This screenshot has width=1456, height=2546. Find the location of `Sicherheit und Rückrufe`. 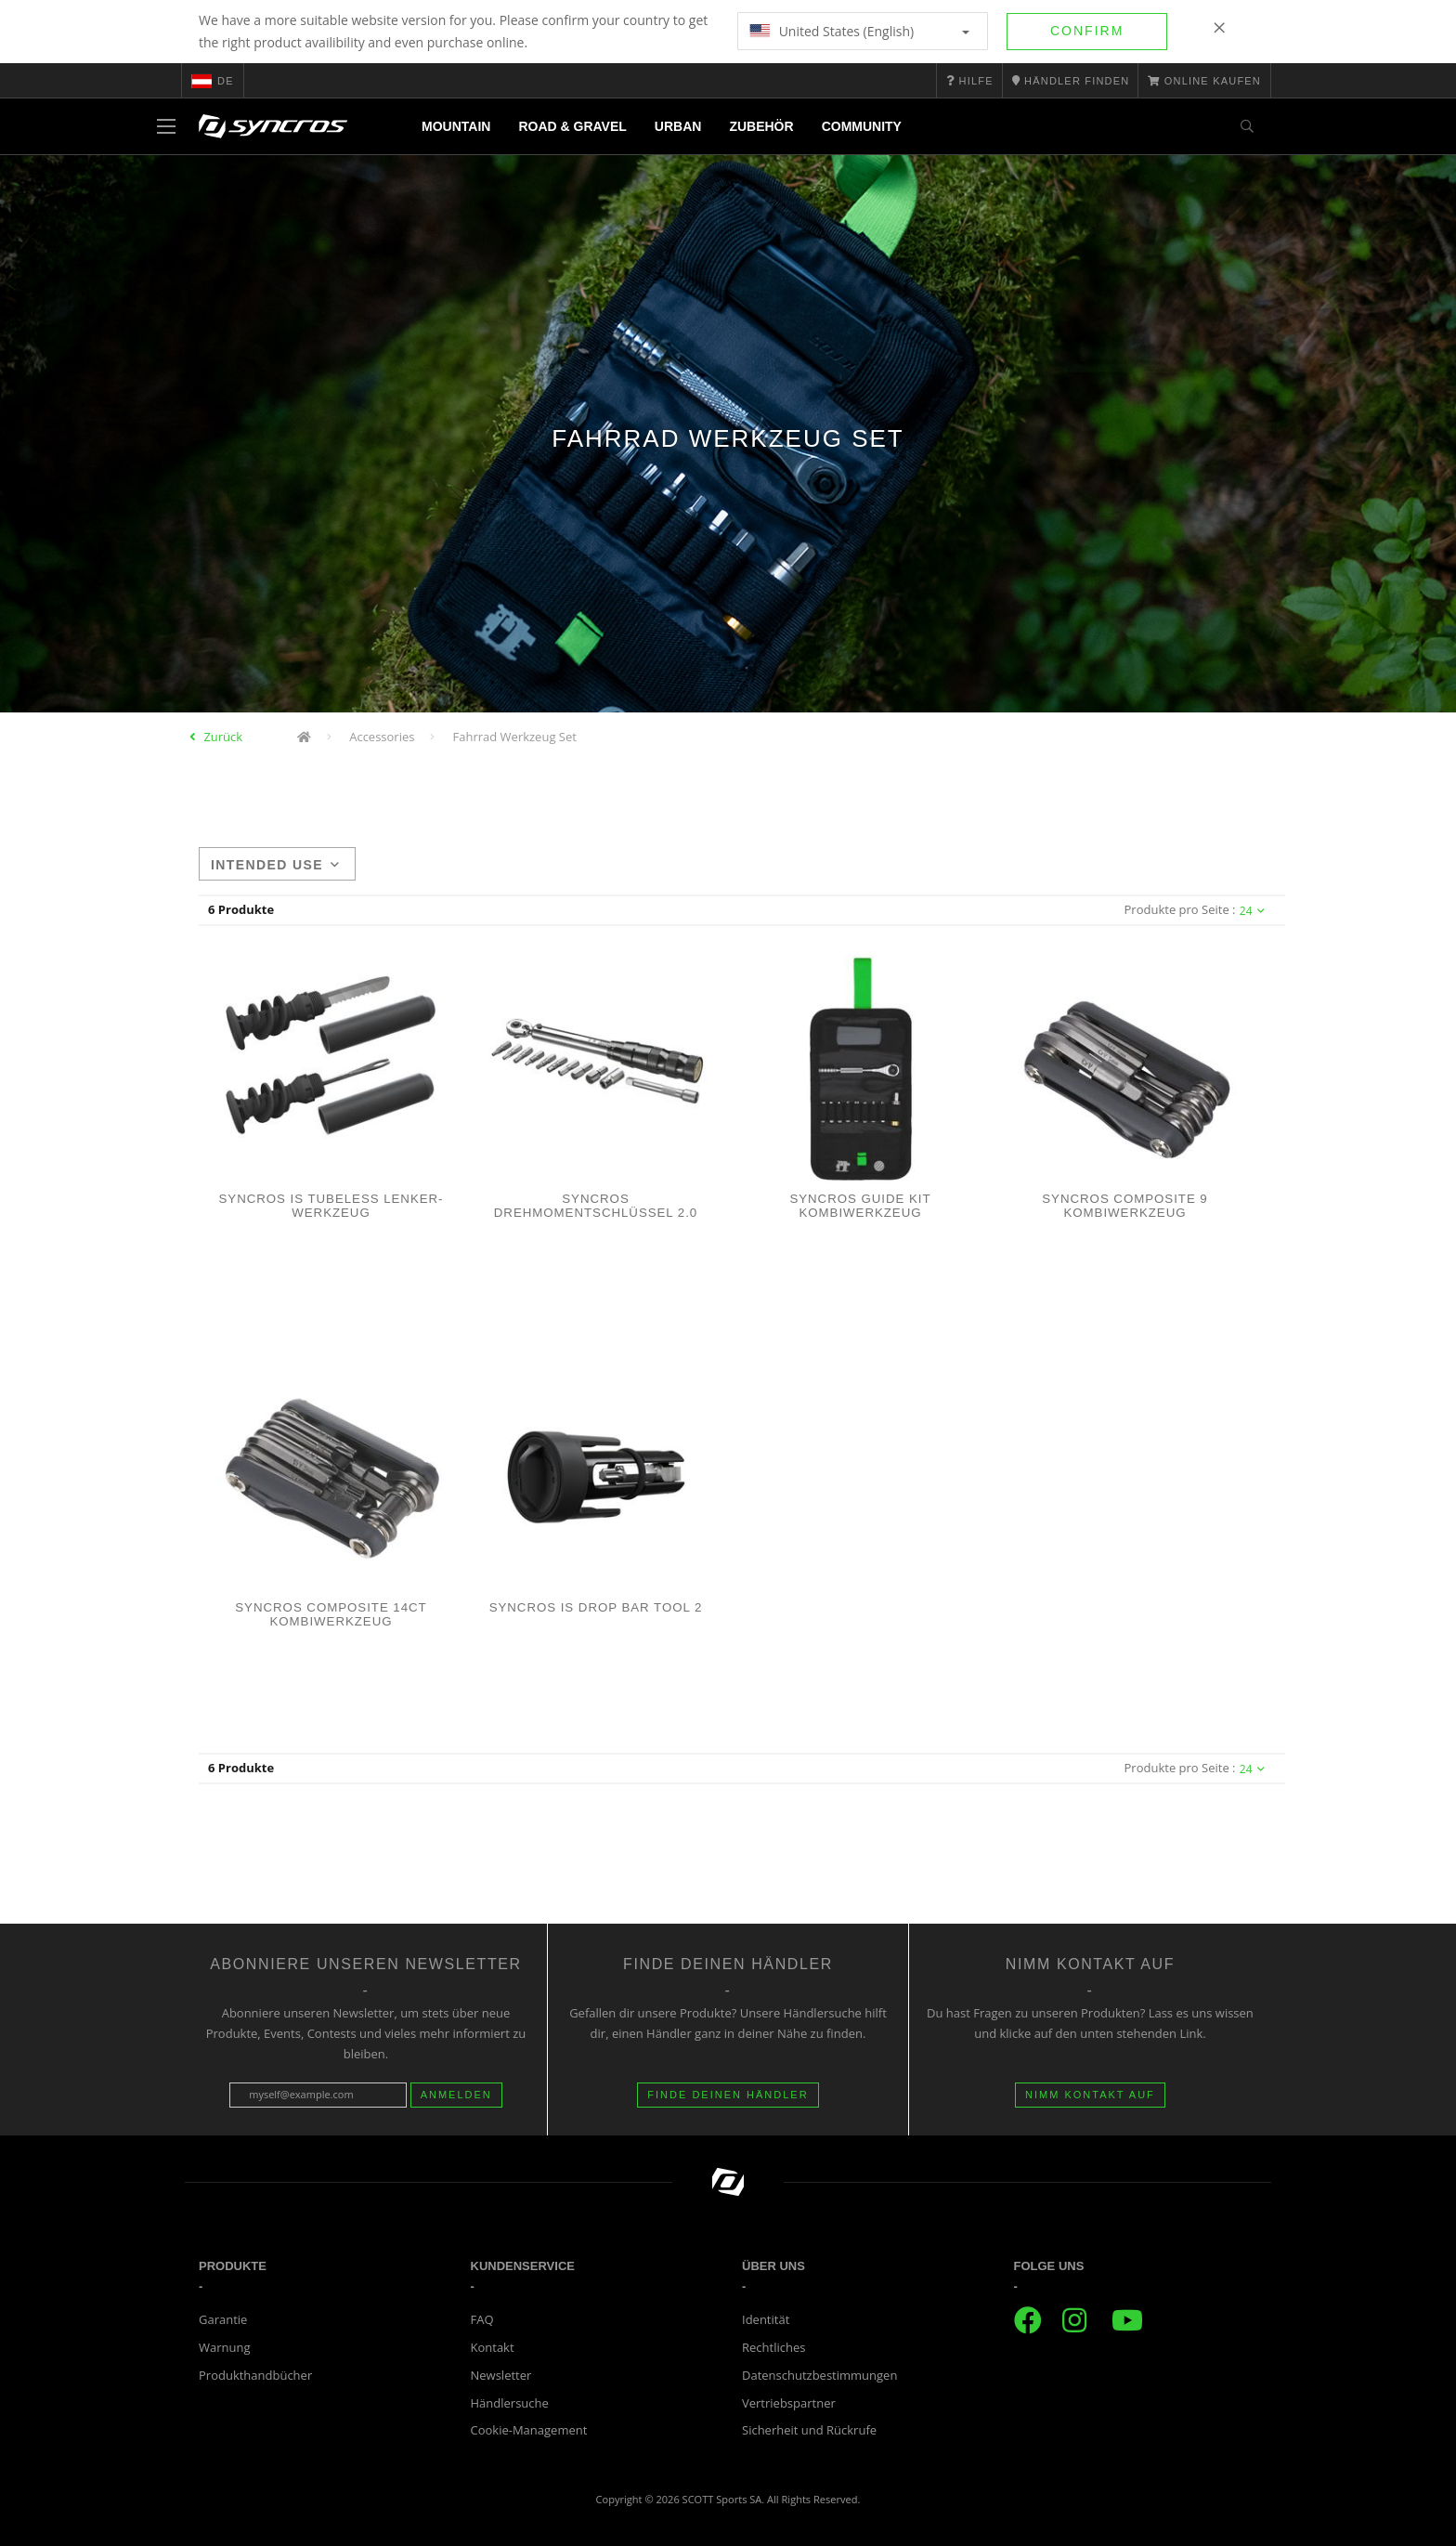

Sicherheit und Rückrufe is located at coordinates (809, 2430).